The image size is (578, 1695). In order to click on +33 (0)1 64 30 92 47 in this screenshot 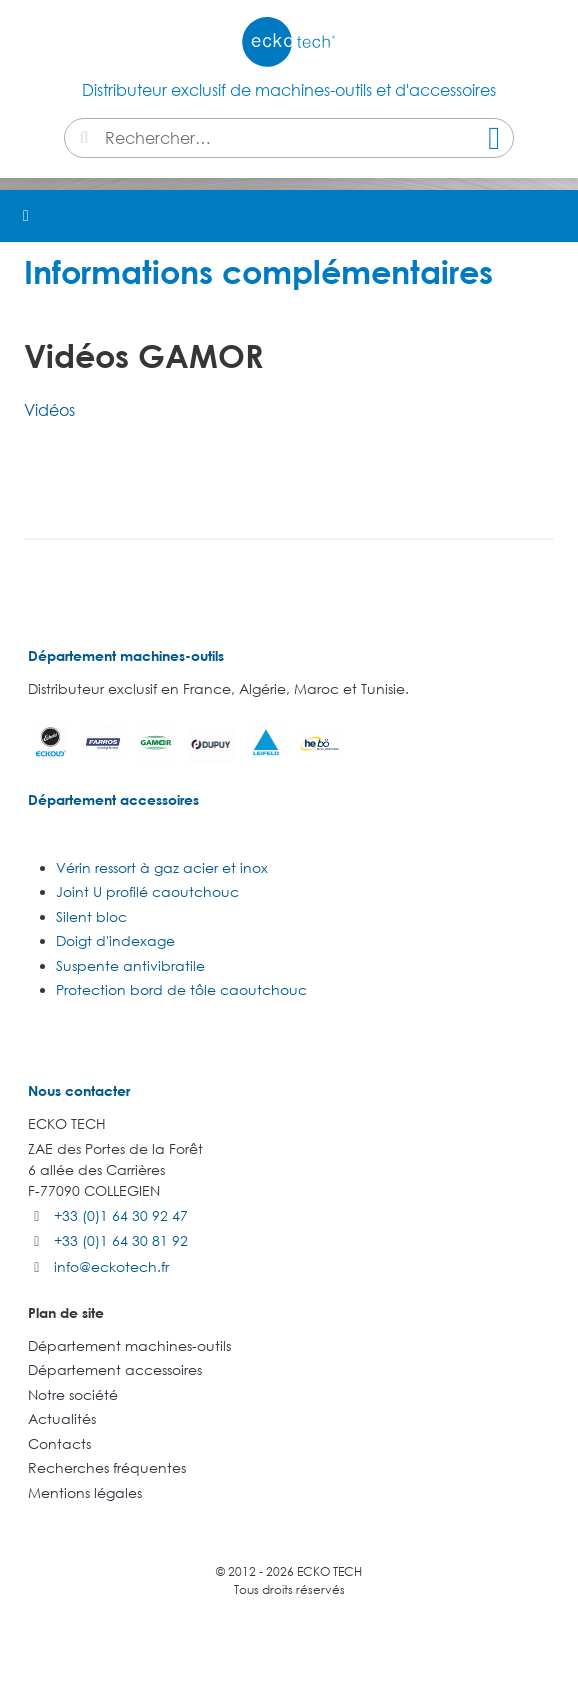, I will do `click(121, 1215)`.